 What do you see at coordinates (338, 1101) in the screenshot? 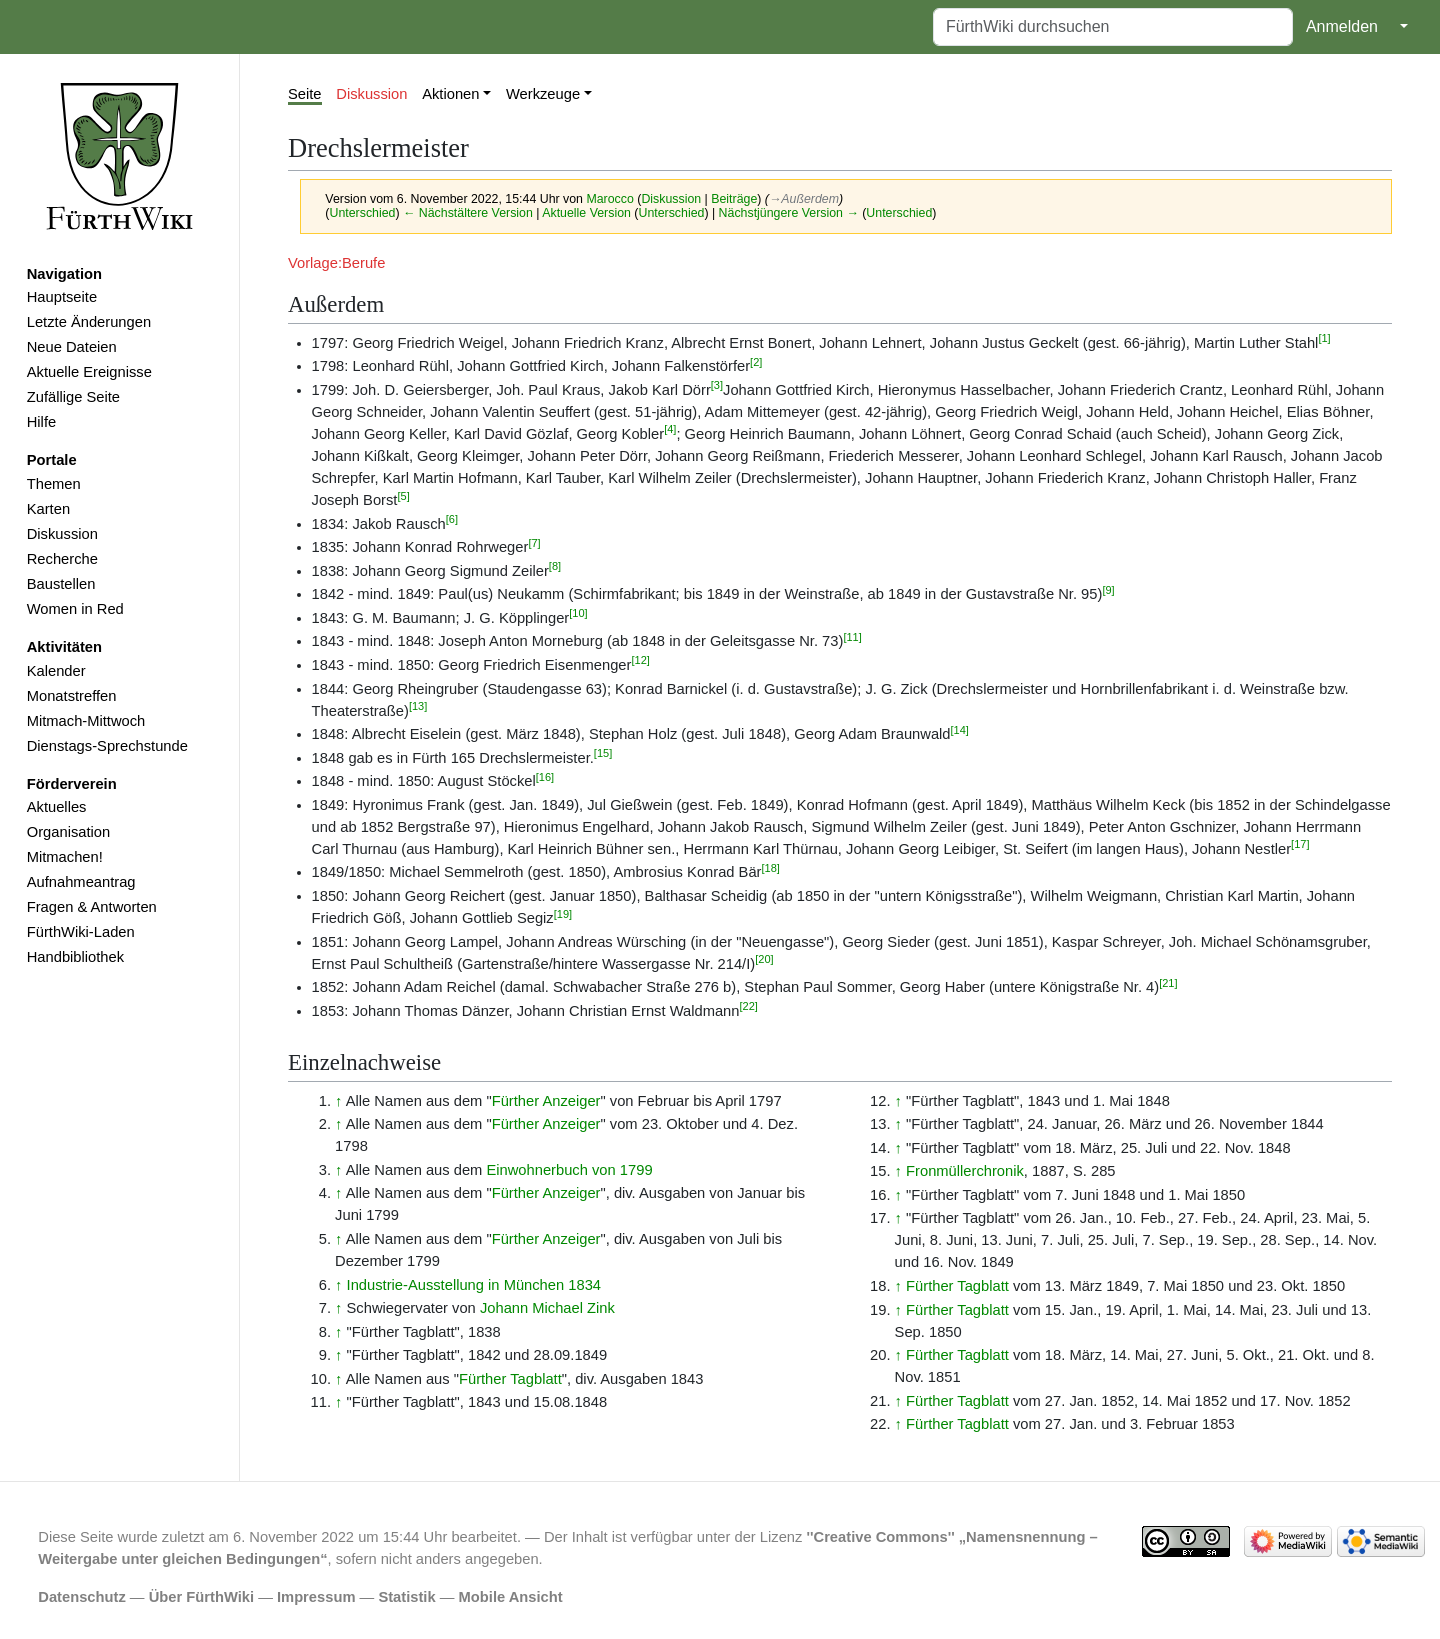
I see `↑ [Hochspringen]` at bounding box center [338, 1101].